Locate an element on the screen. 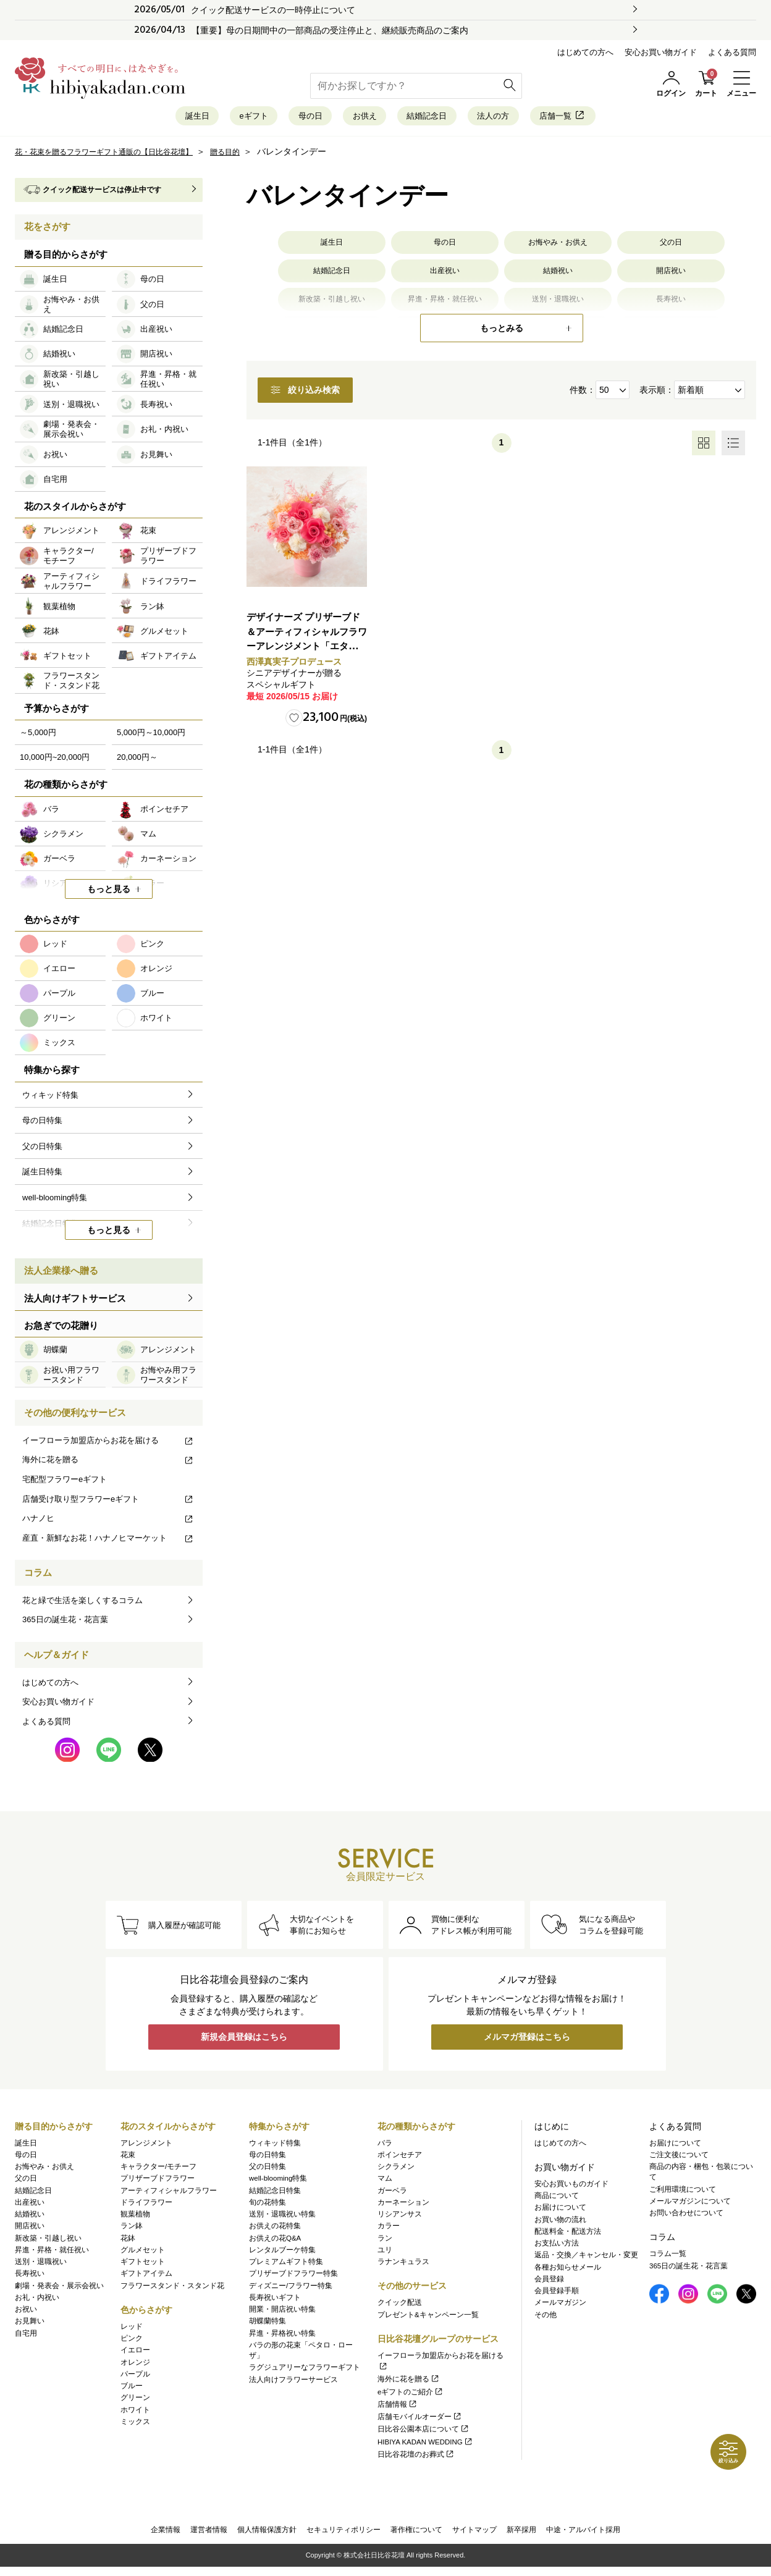  安心お買い物ガイド is located at coordinates (661, 52).